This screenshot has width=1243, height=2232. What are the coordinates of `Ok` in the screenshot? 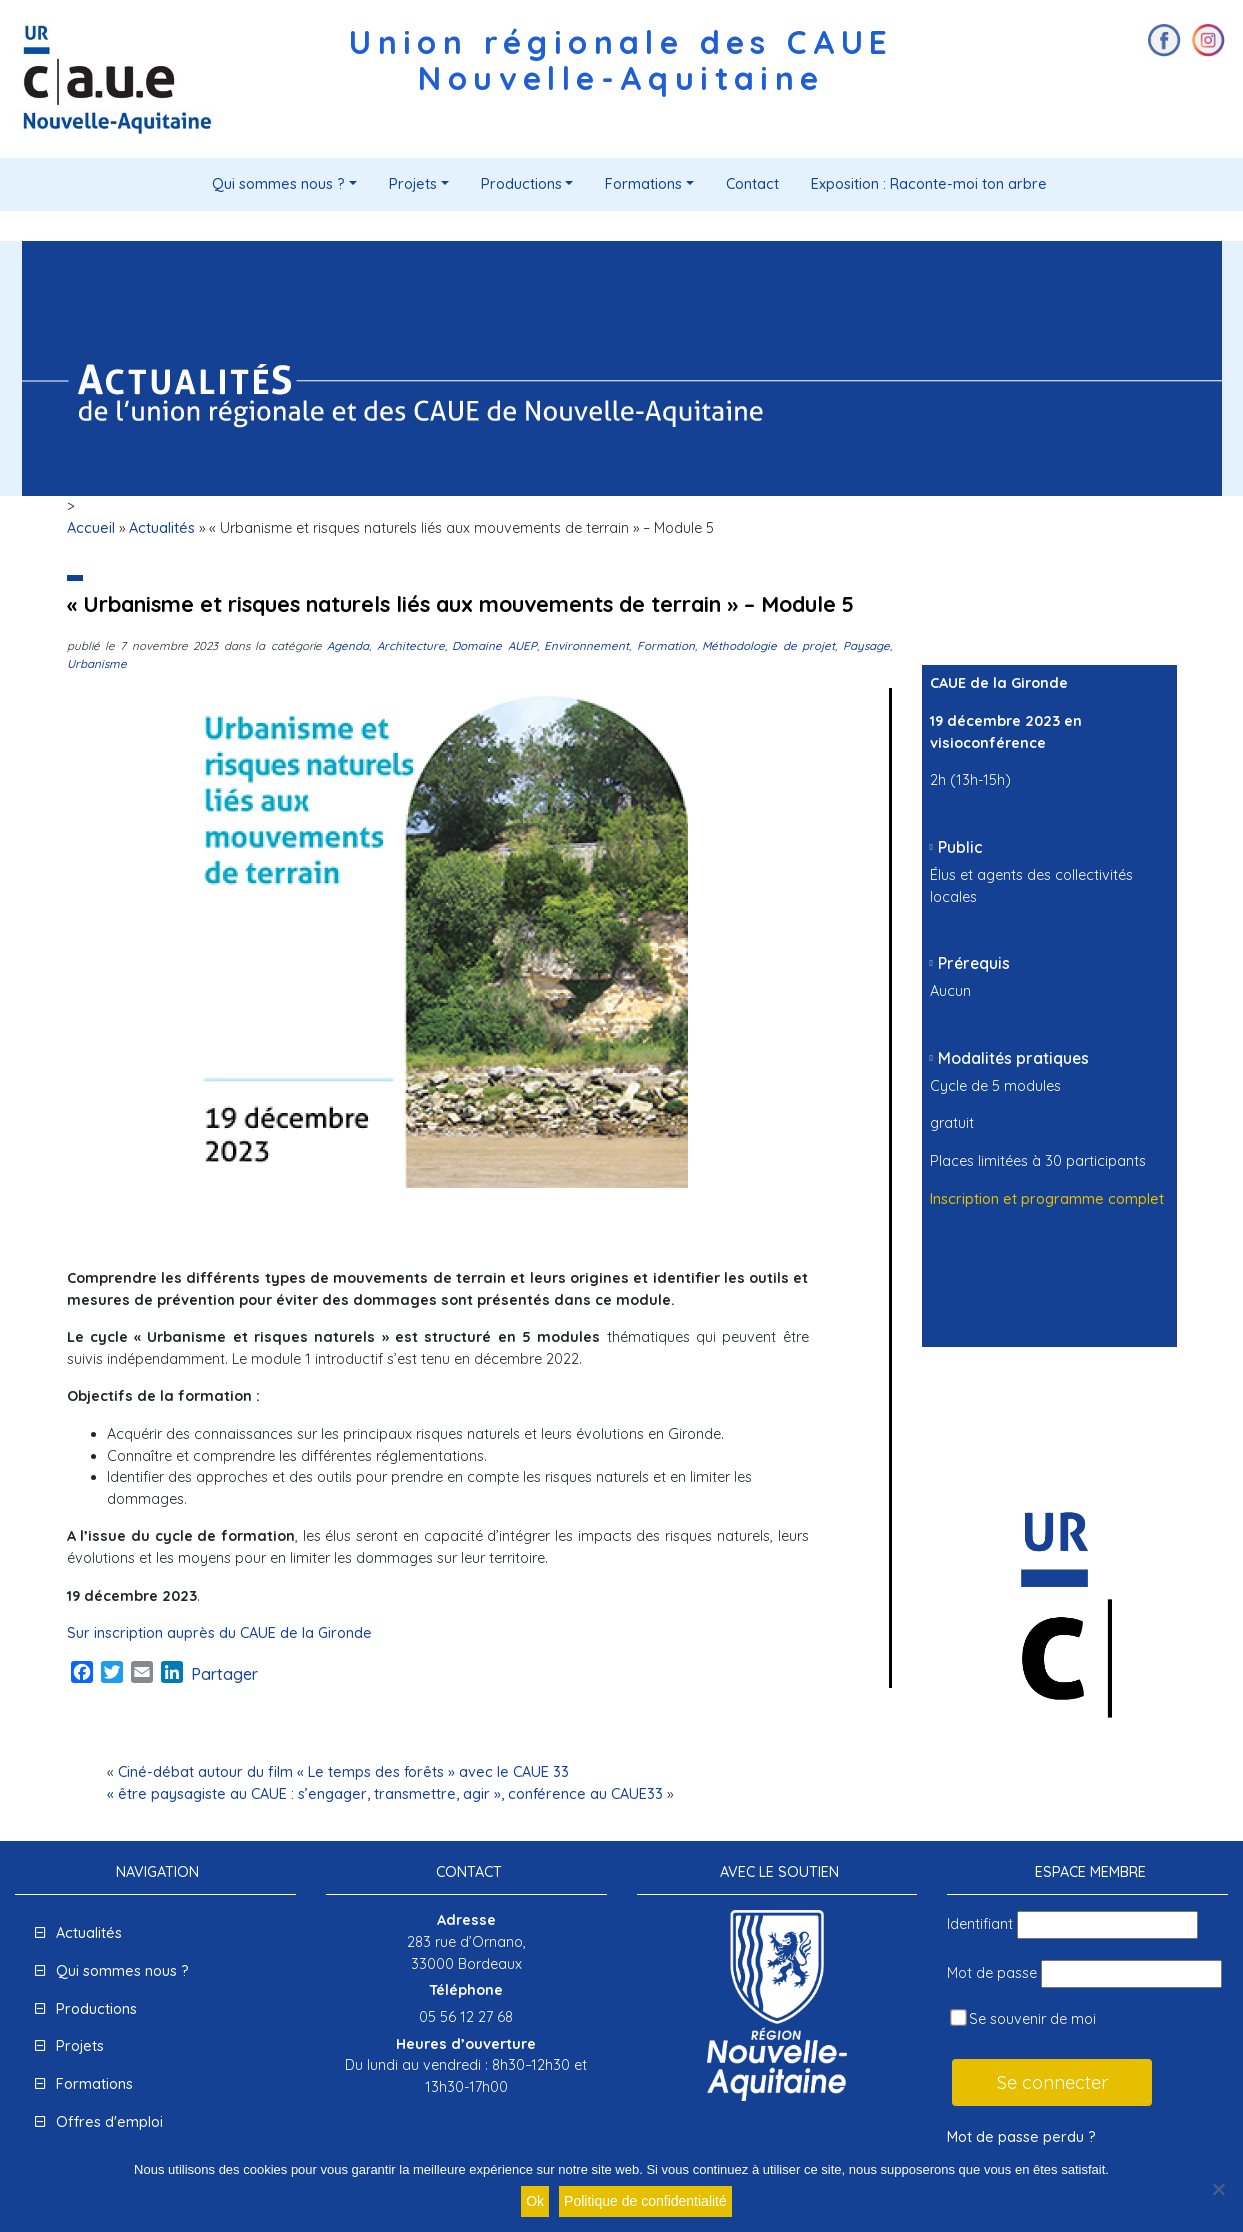 It's located at (535, 2201).